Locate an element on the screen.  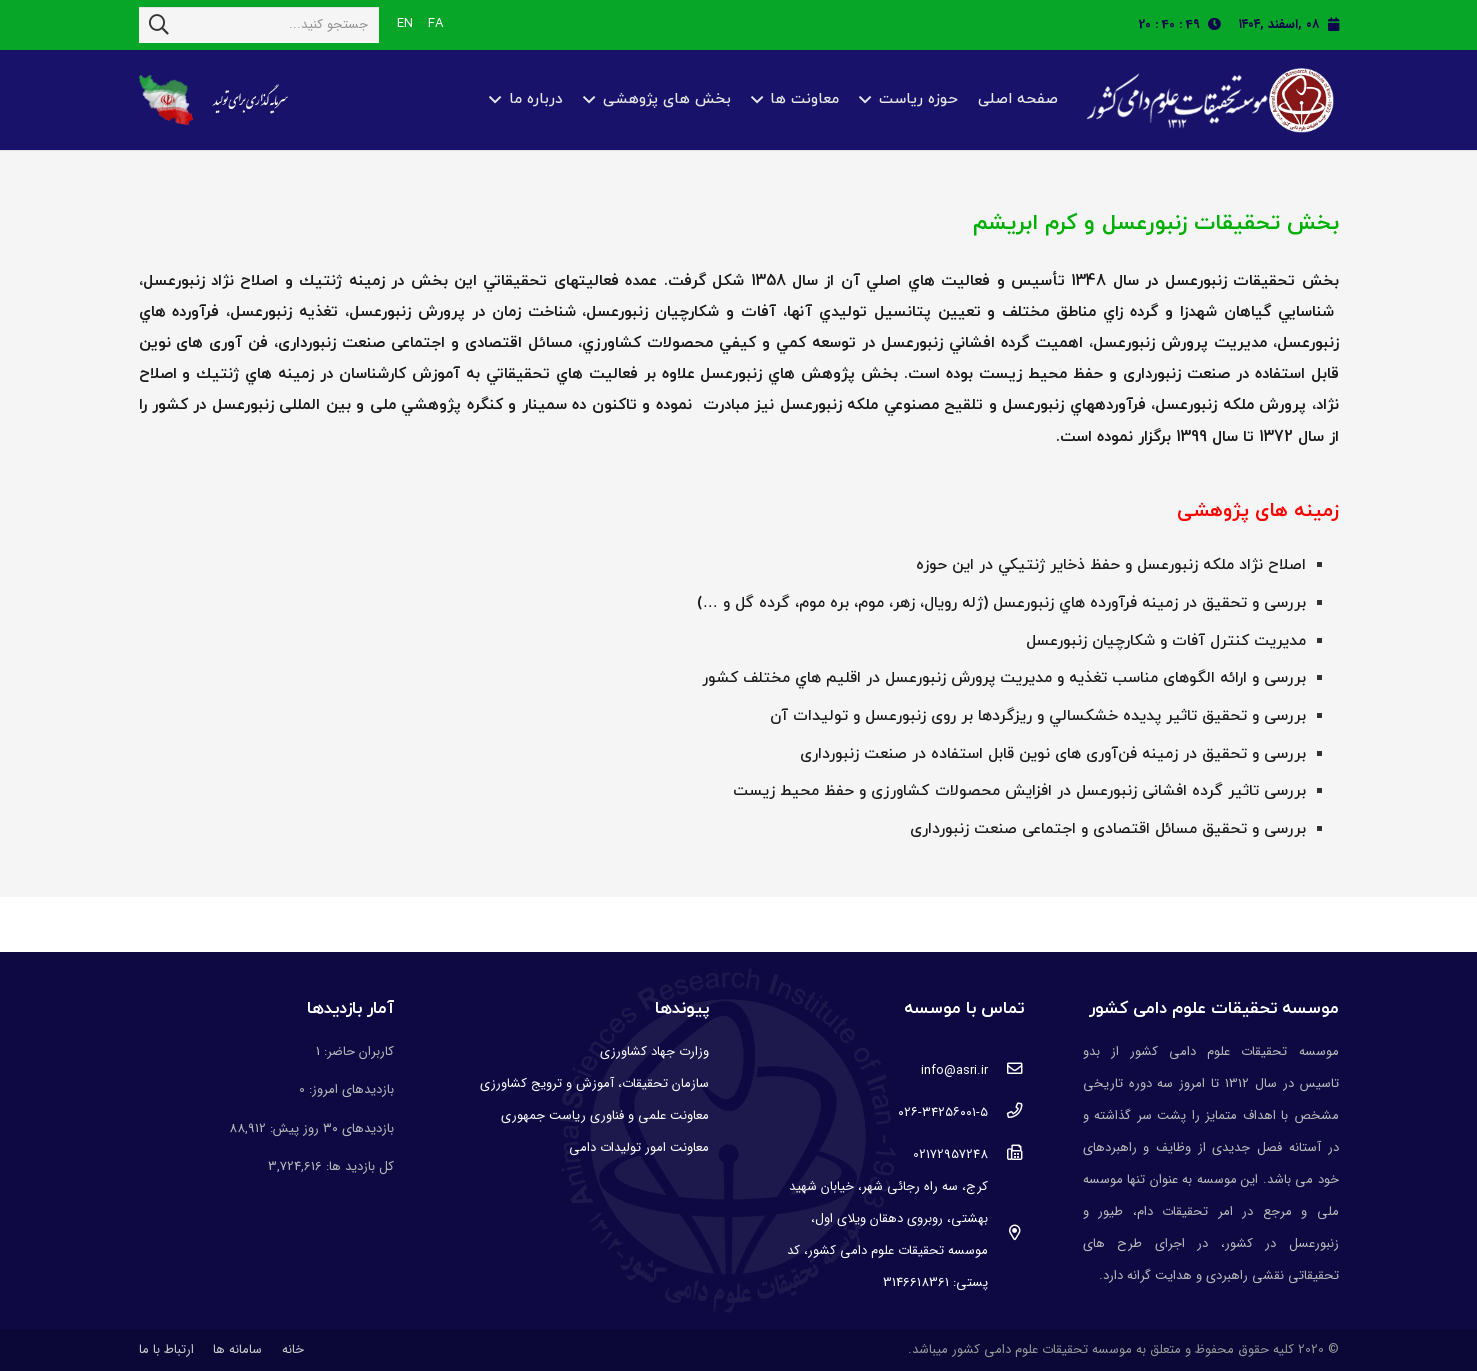
کل بازدید ها: is located at coordinates (358, 1166).